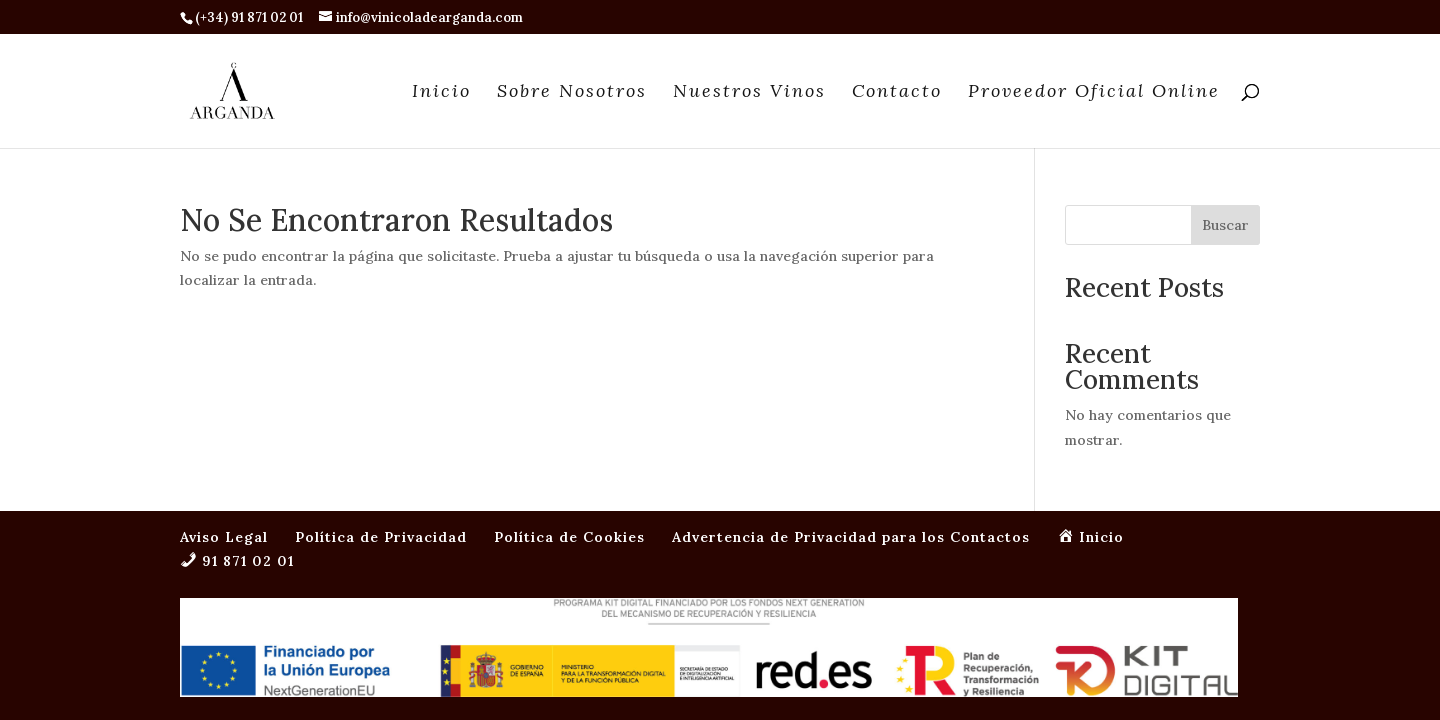 The width and height of the screenshot is (1440, 720). I want to click on Aviso Legal, so click(224, 390).